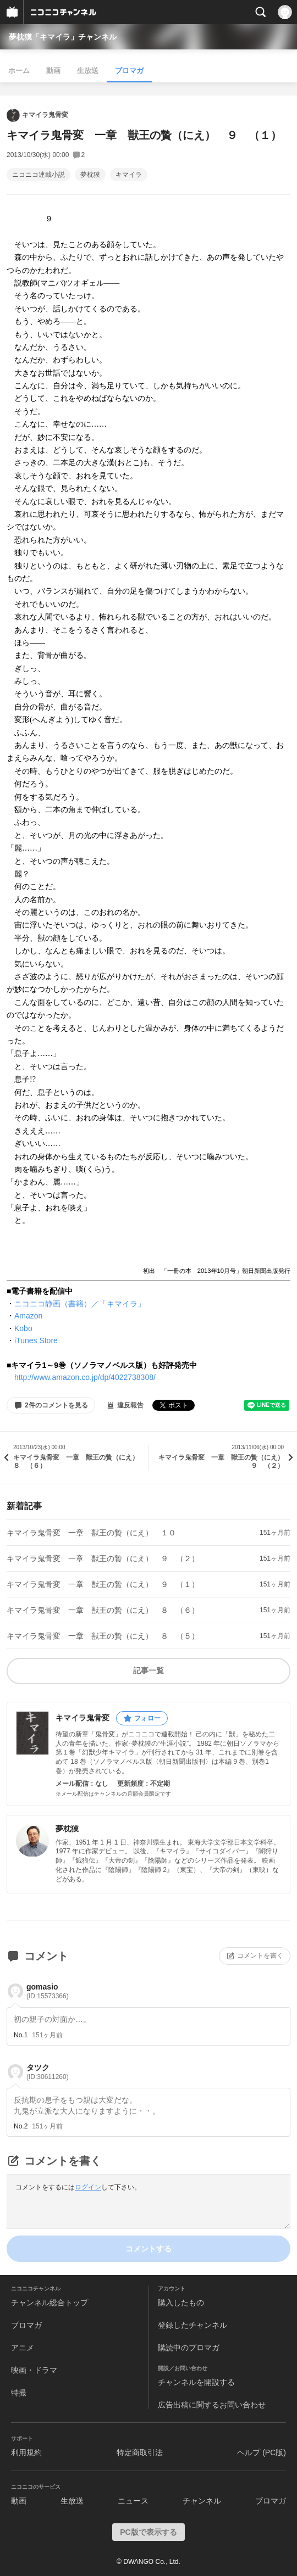  What do you see at coordinates (26, 2452) in the screenshot?
I see `利用規約` at bounding box center [26, 2452].